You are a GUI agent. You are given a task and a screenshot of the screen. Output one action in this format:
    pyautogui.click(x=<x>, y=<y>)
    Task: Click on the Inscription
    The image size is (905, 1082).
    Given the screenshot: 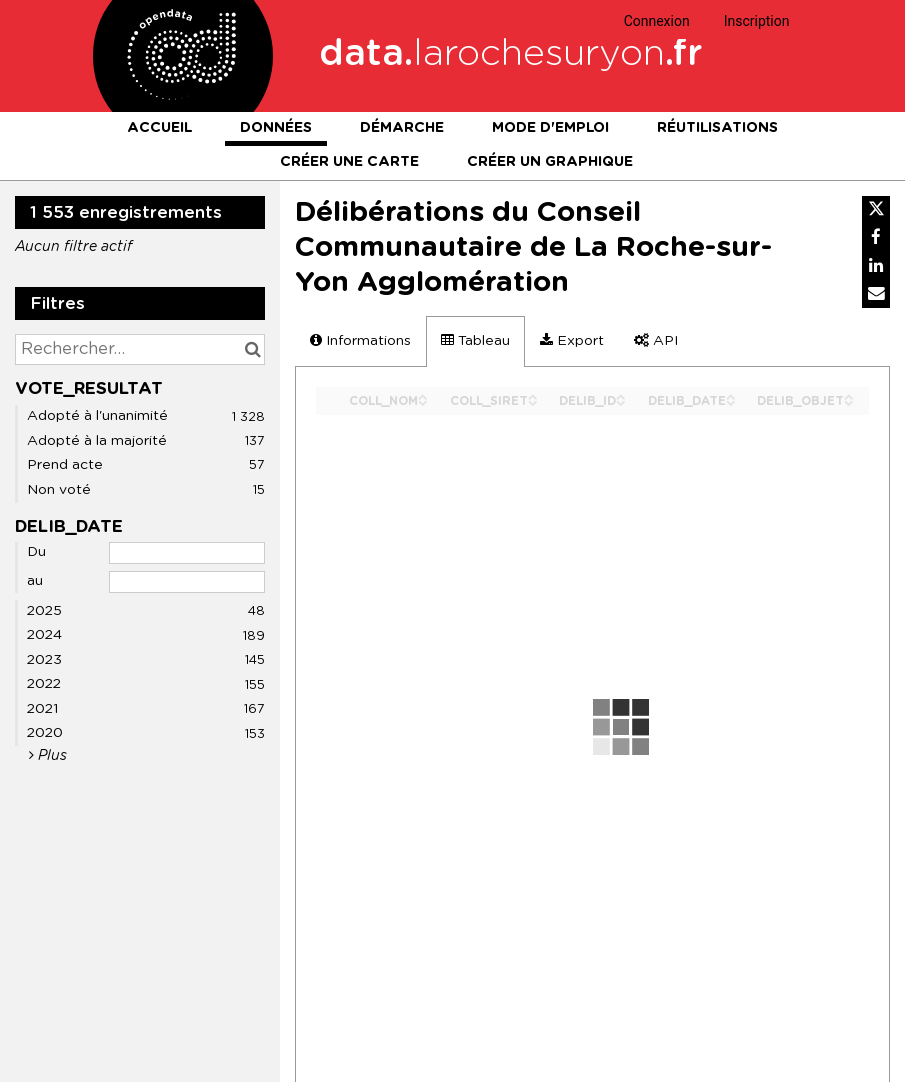 What is the action you would take?
    pyautogui.click(x=757, y=21)
    